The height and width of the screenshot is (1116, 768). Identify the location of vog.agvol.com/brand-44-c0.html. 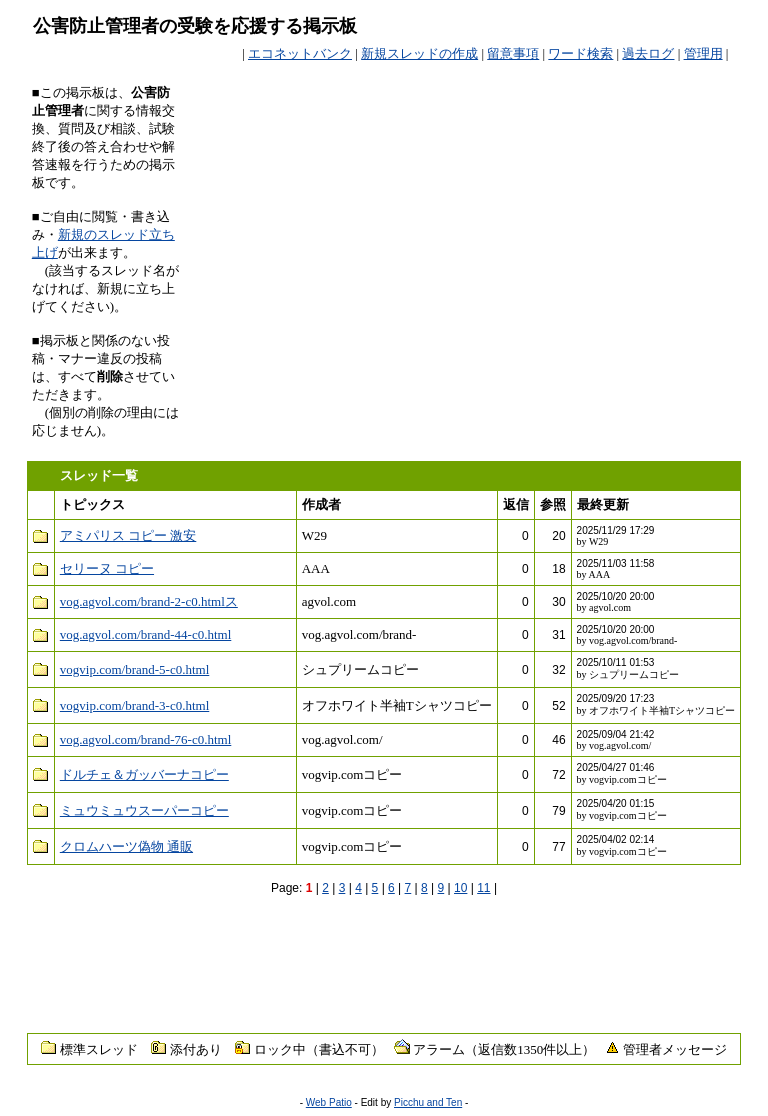
(146, 634).